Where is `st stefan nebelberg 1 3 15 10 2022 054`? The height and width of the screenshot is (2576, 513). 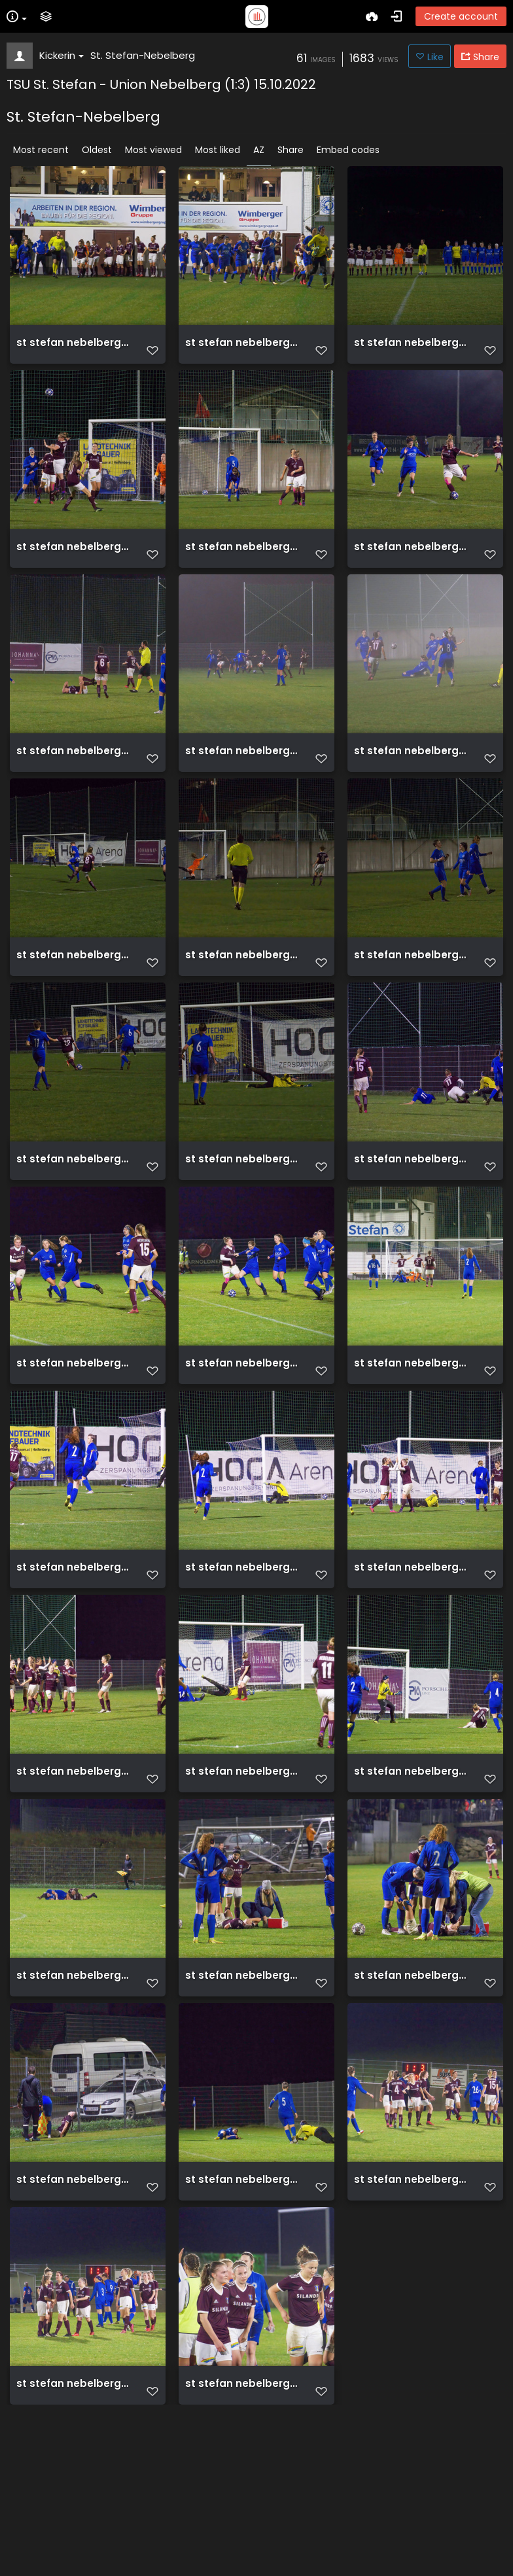
st stefan nebelberg 1 3 15 10 2022 054 is located at coordinates (411, 2097).